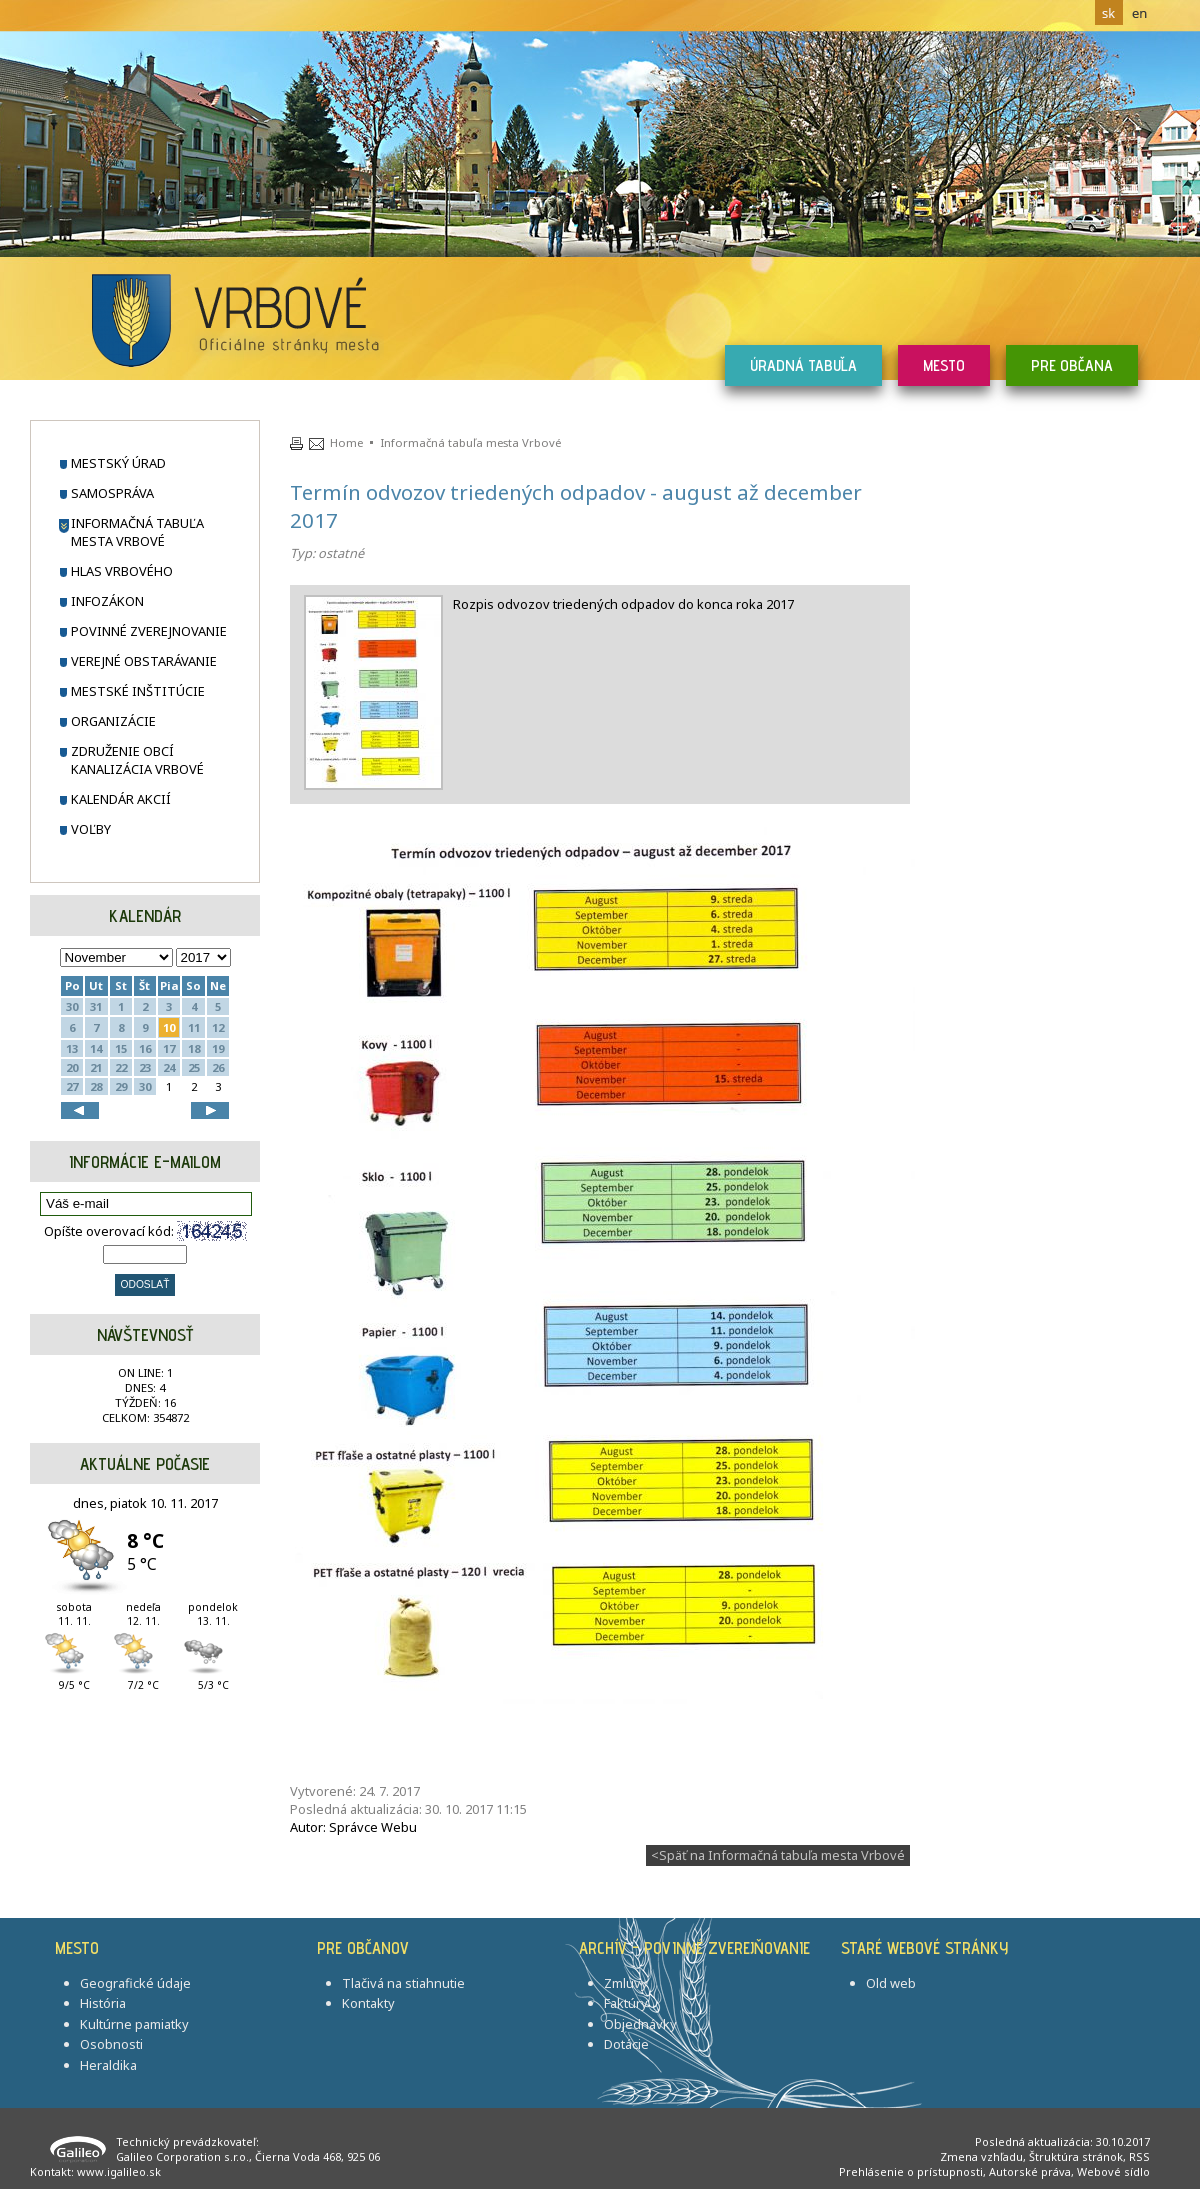  I want to click on 23, so click(145, 1067).